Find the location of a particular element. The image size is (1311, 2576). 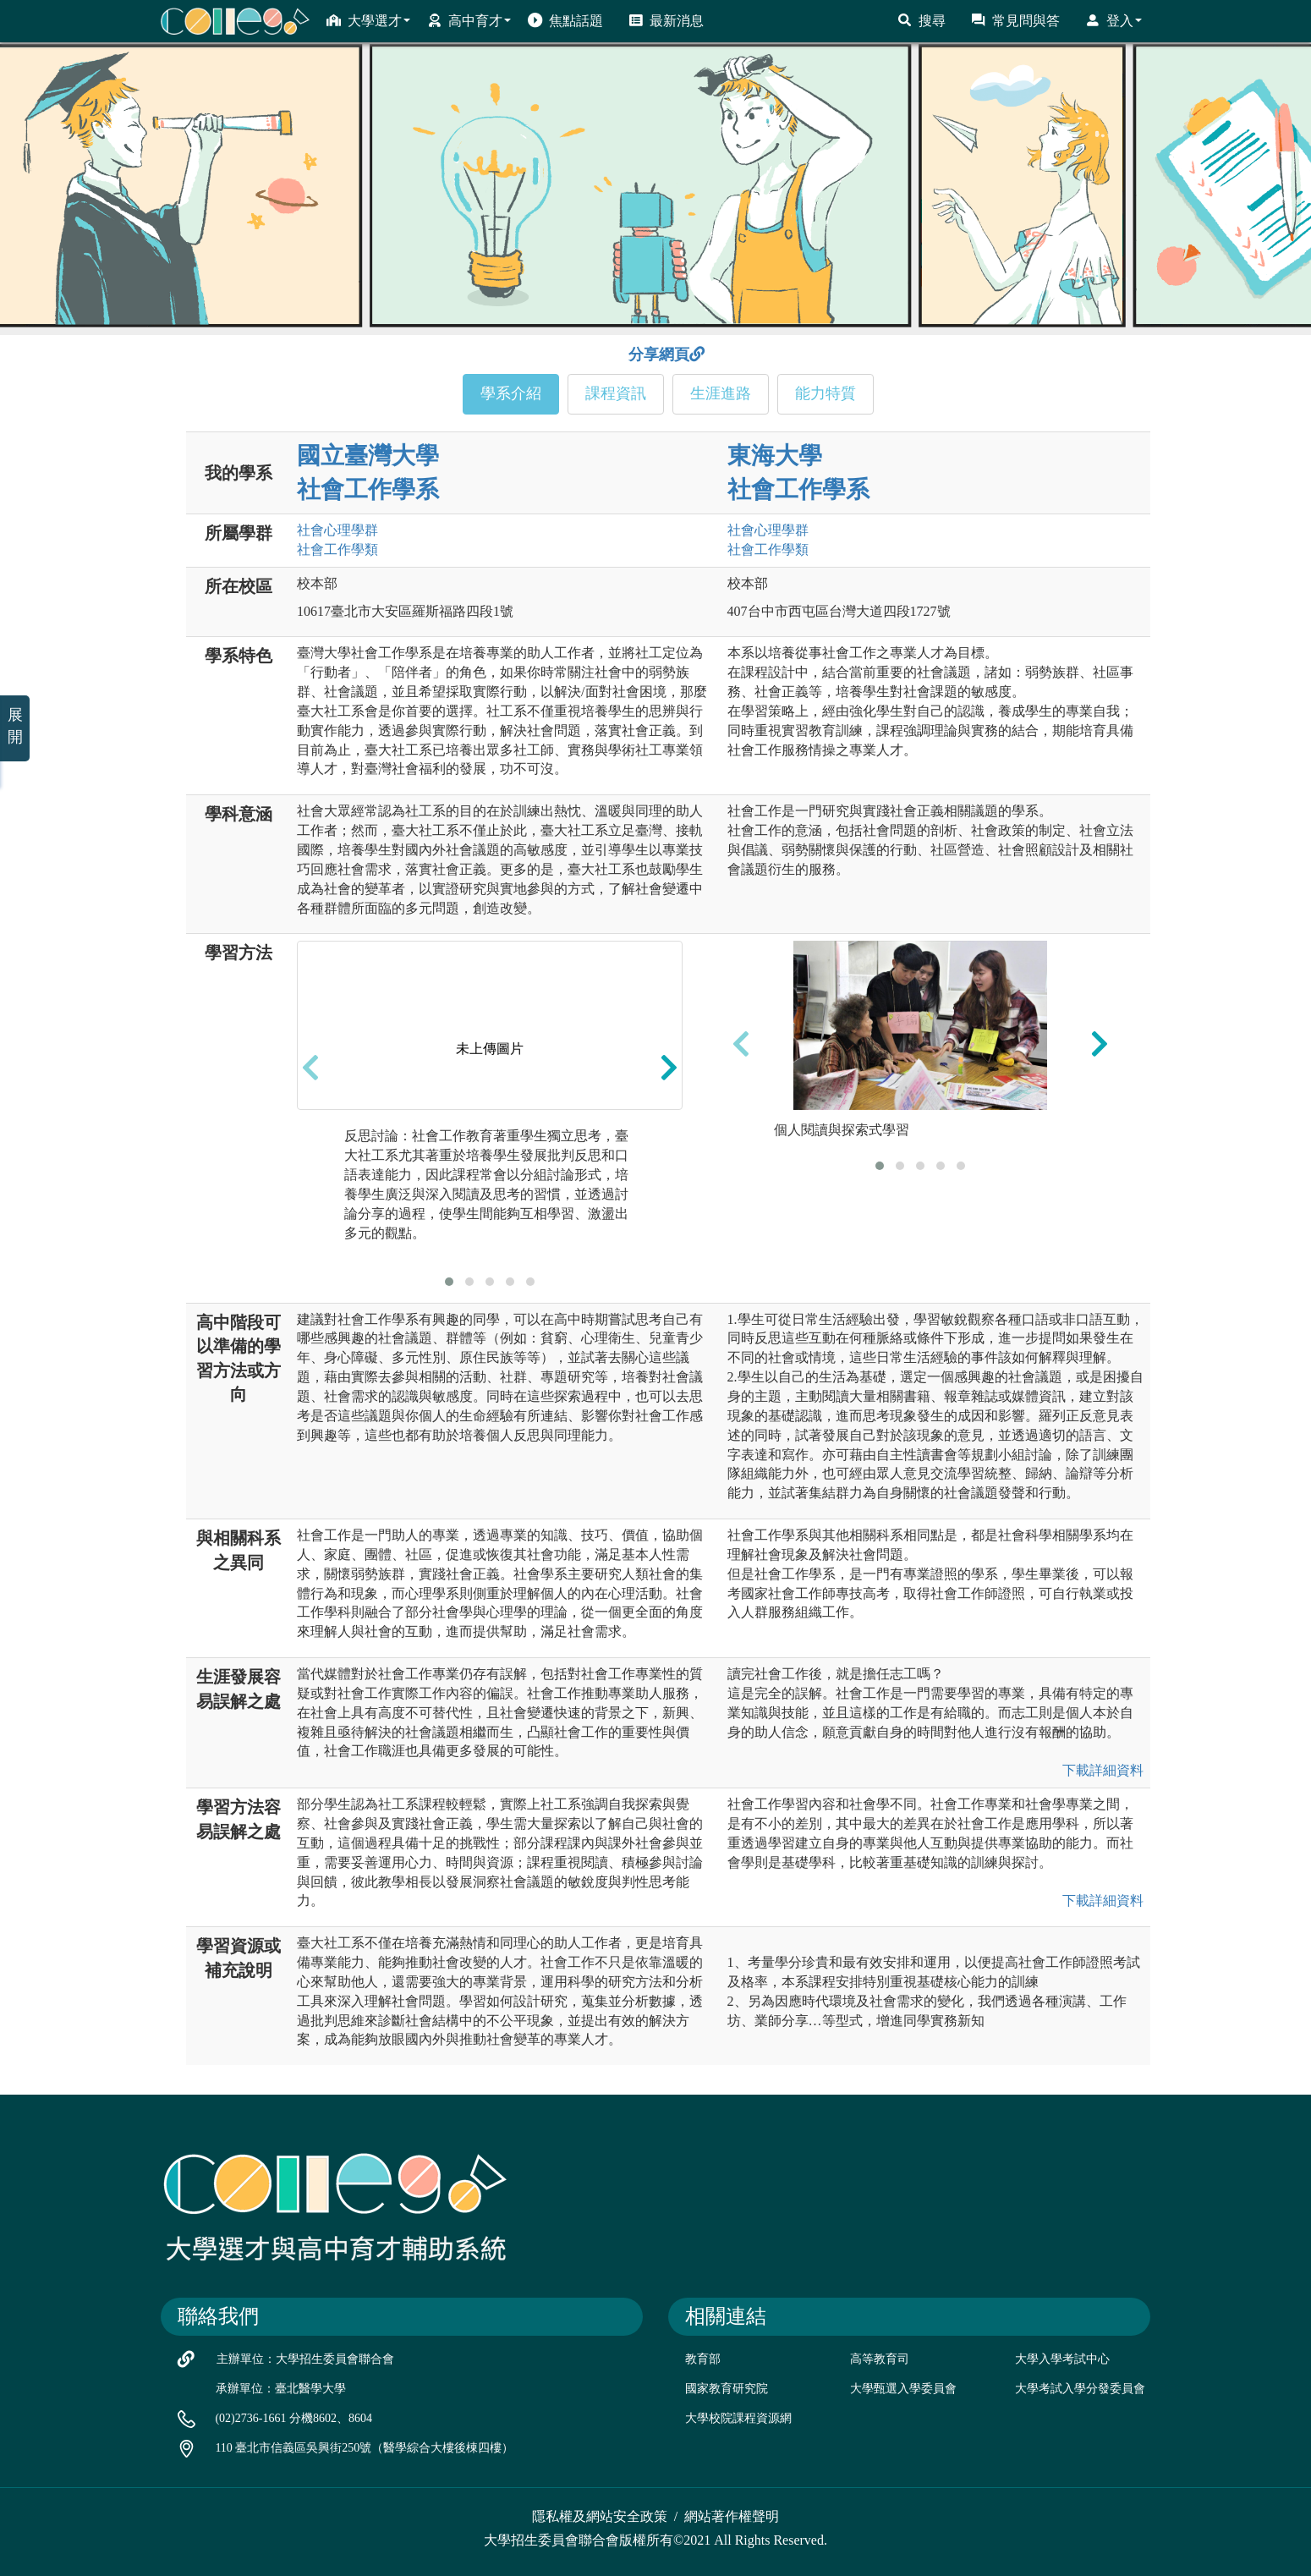

高中育才 [button] is located at coordinates (469, 20).